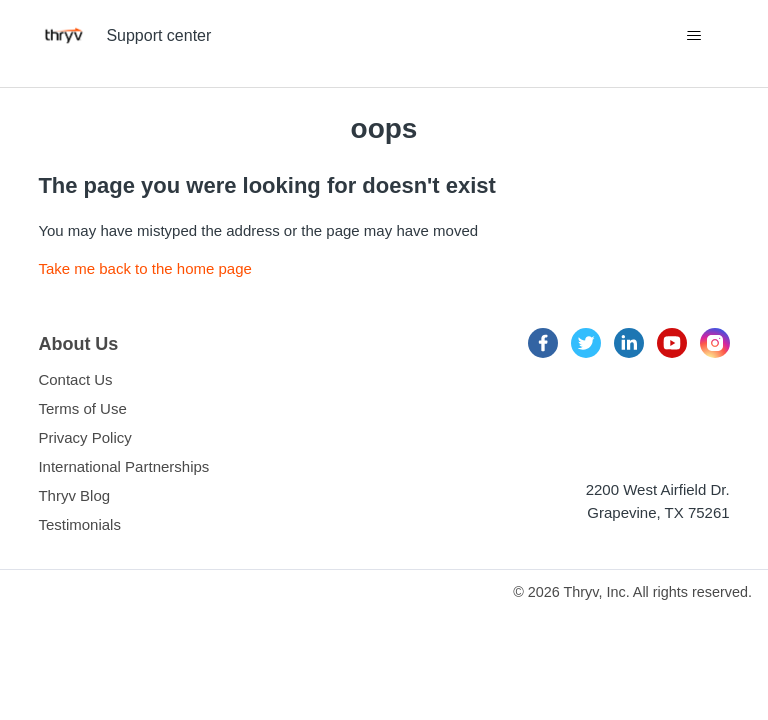 The image size is (768, 720). Describe the element at coordinates (144, 268) in the screenshot. I see `Take me back to the home page` at that location.